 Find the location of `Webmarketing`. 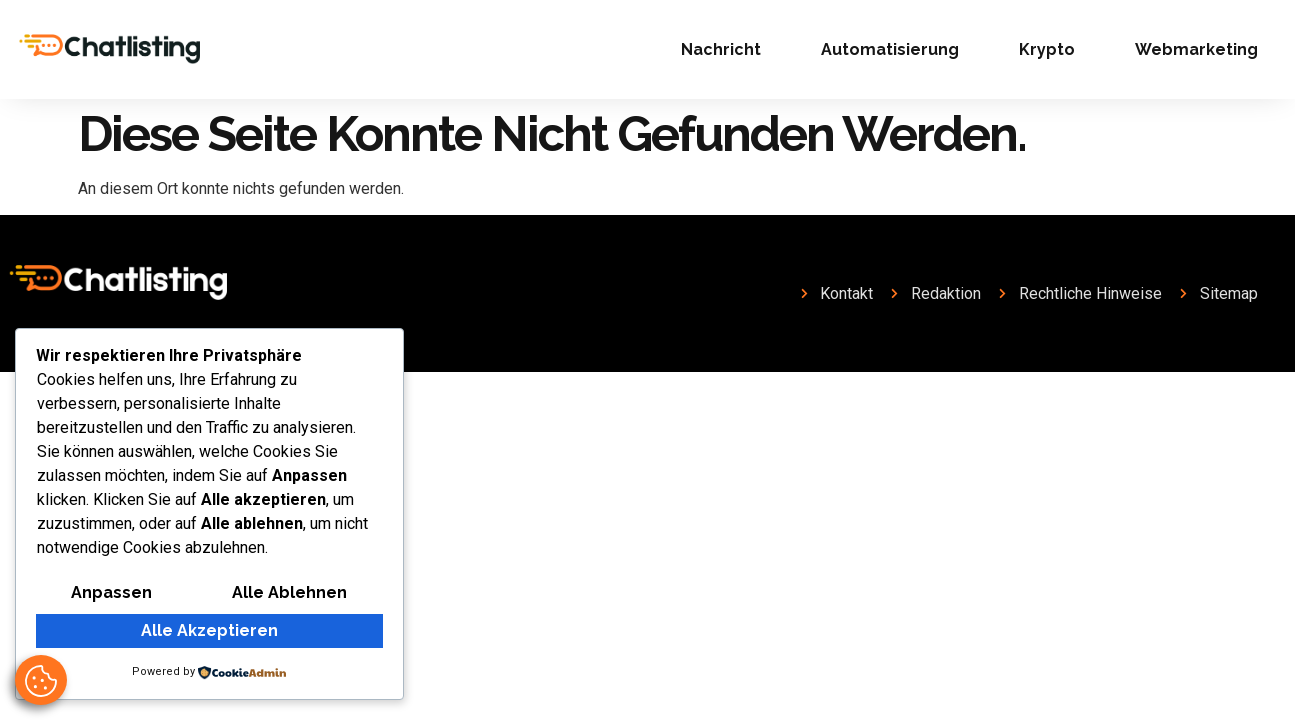

Webmarketing is located at coordinates (1196, 49).